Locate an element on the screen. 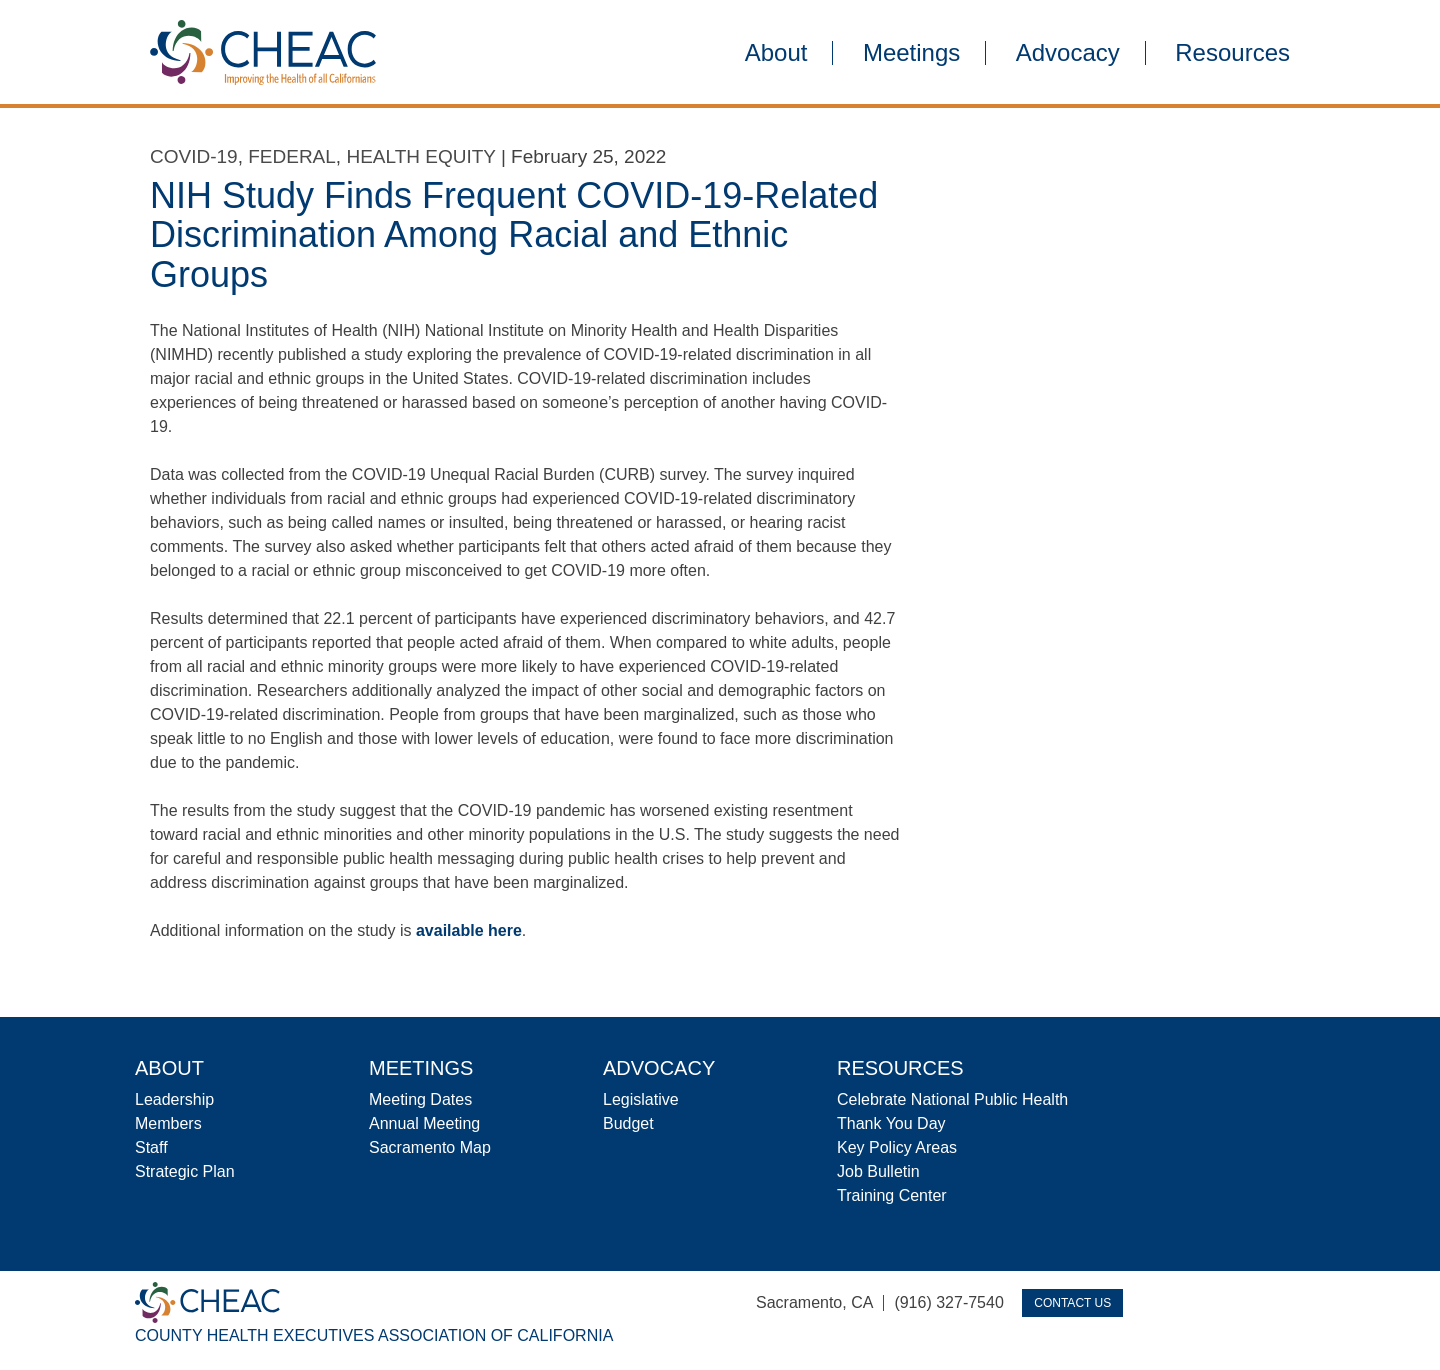  Leadership is located at coordinates (174, 1099).